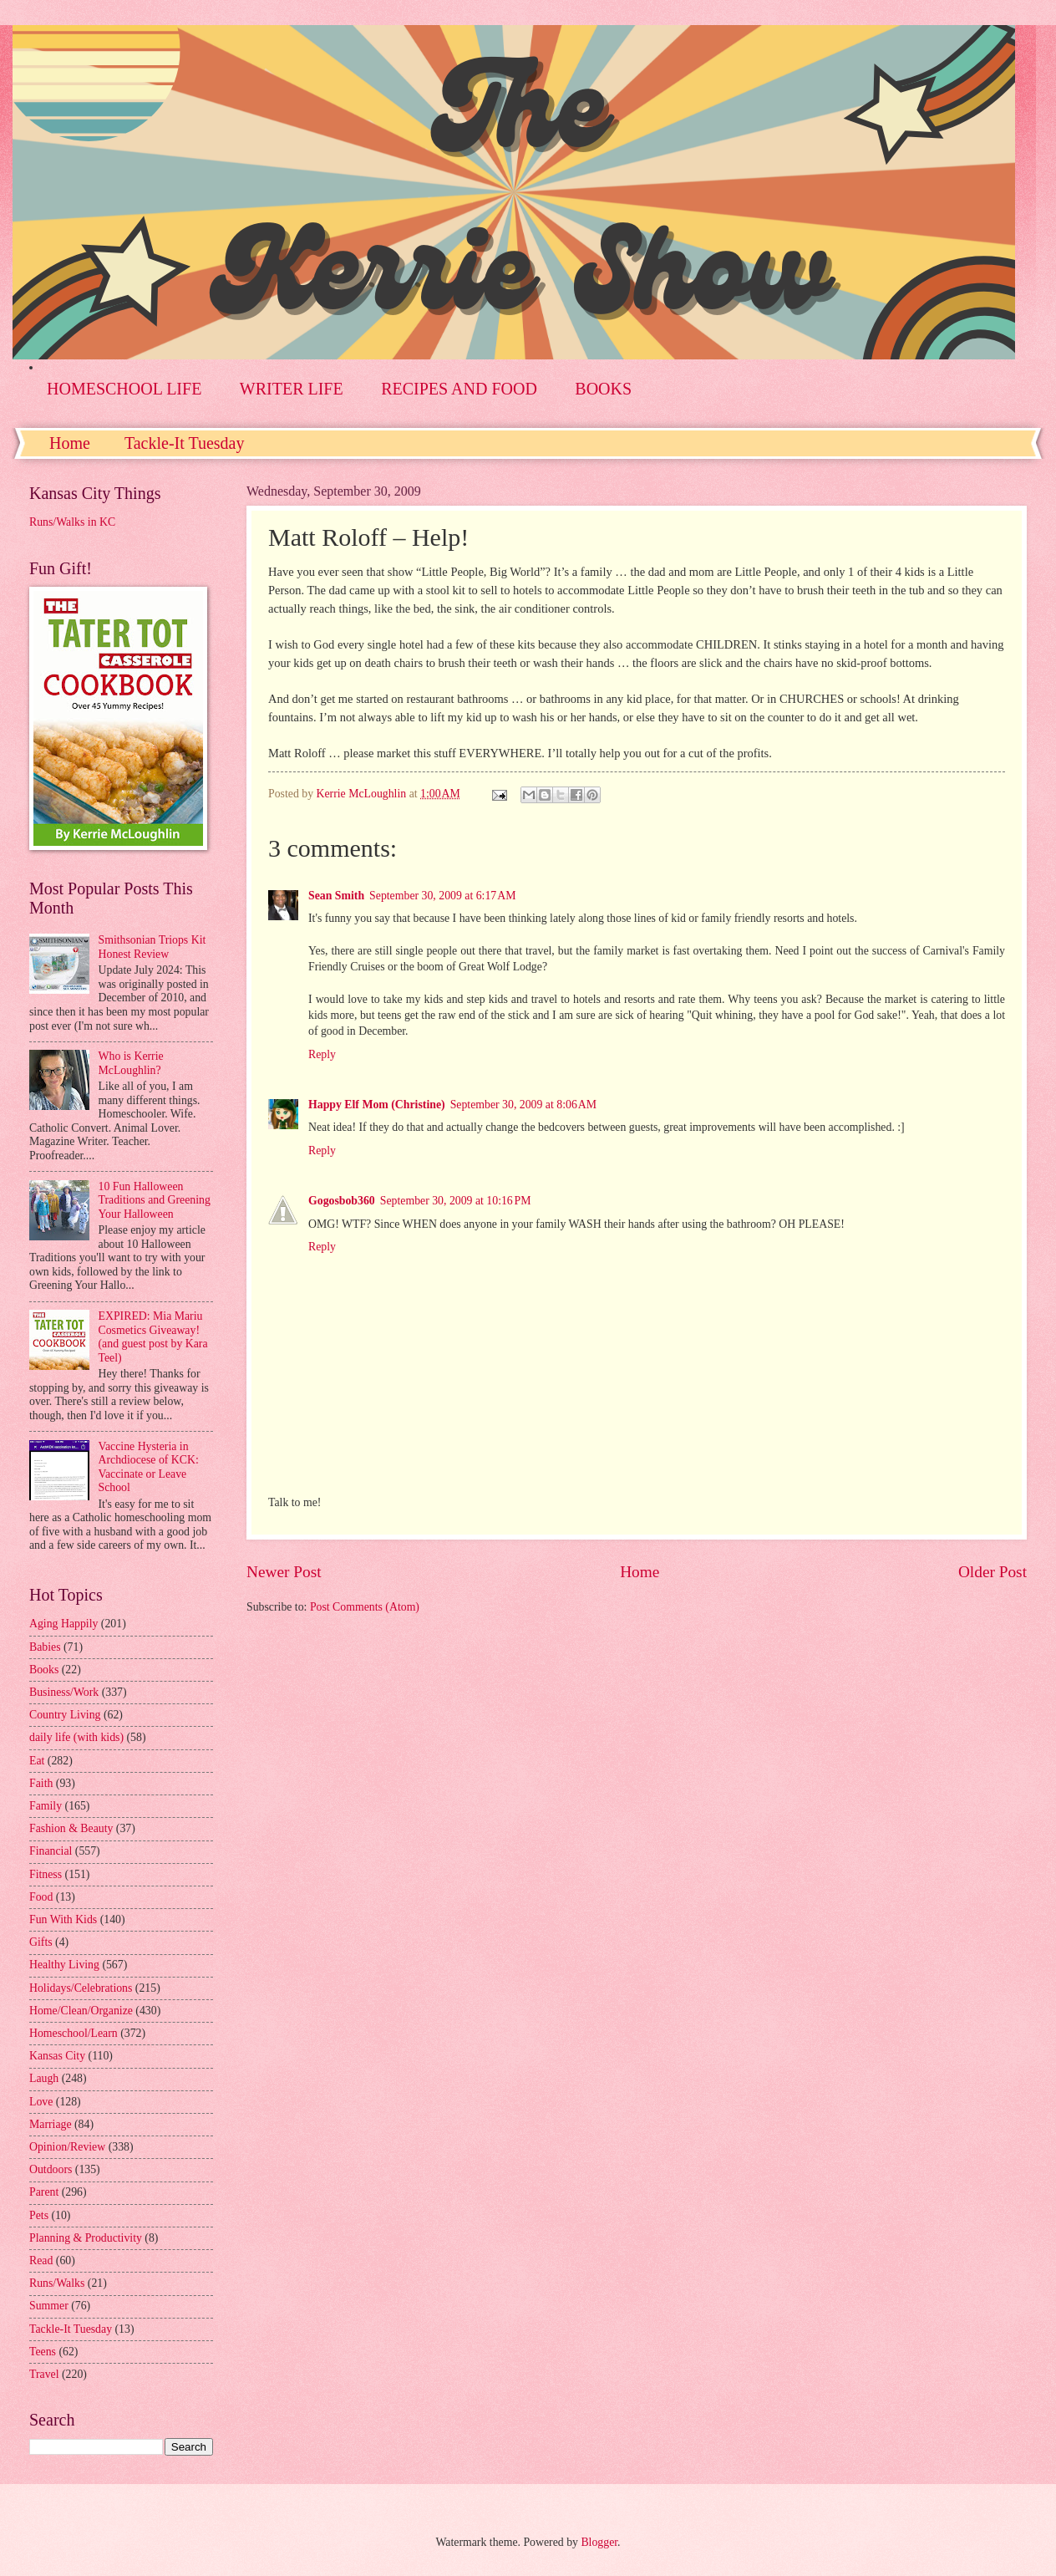 The height and width of the screenshot is (2576, 1056). What do you see at coordinates (44, 2374) in the screenshot?
I see `Travel` at bounding box center [44, 2374].